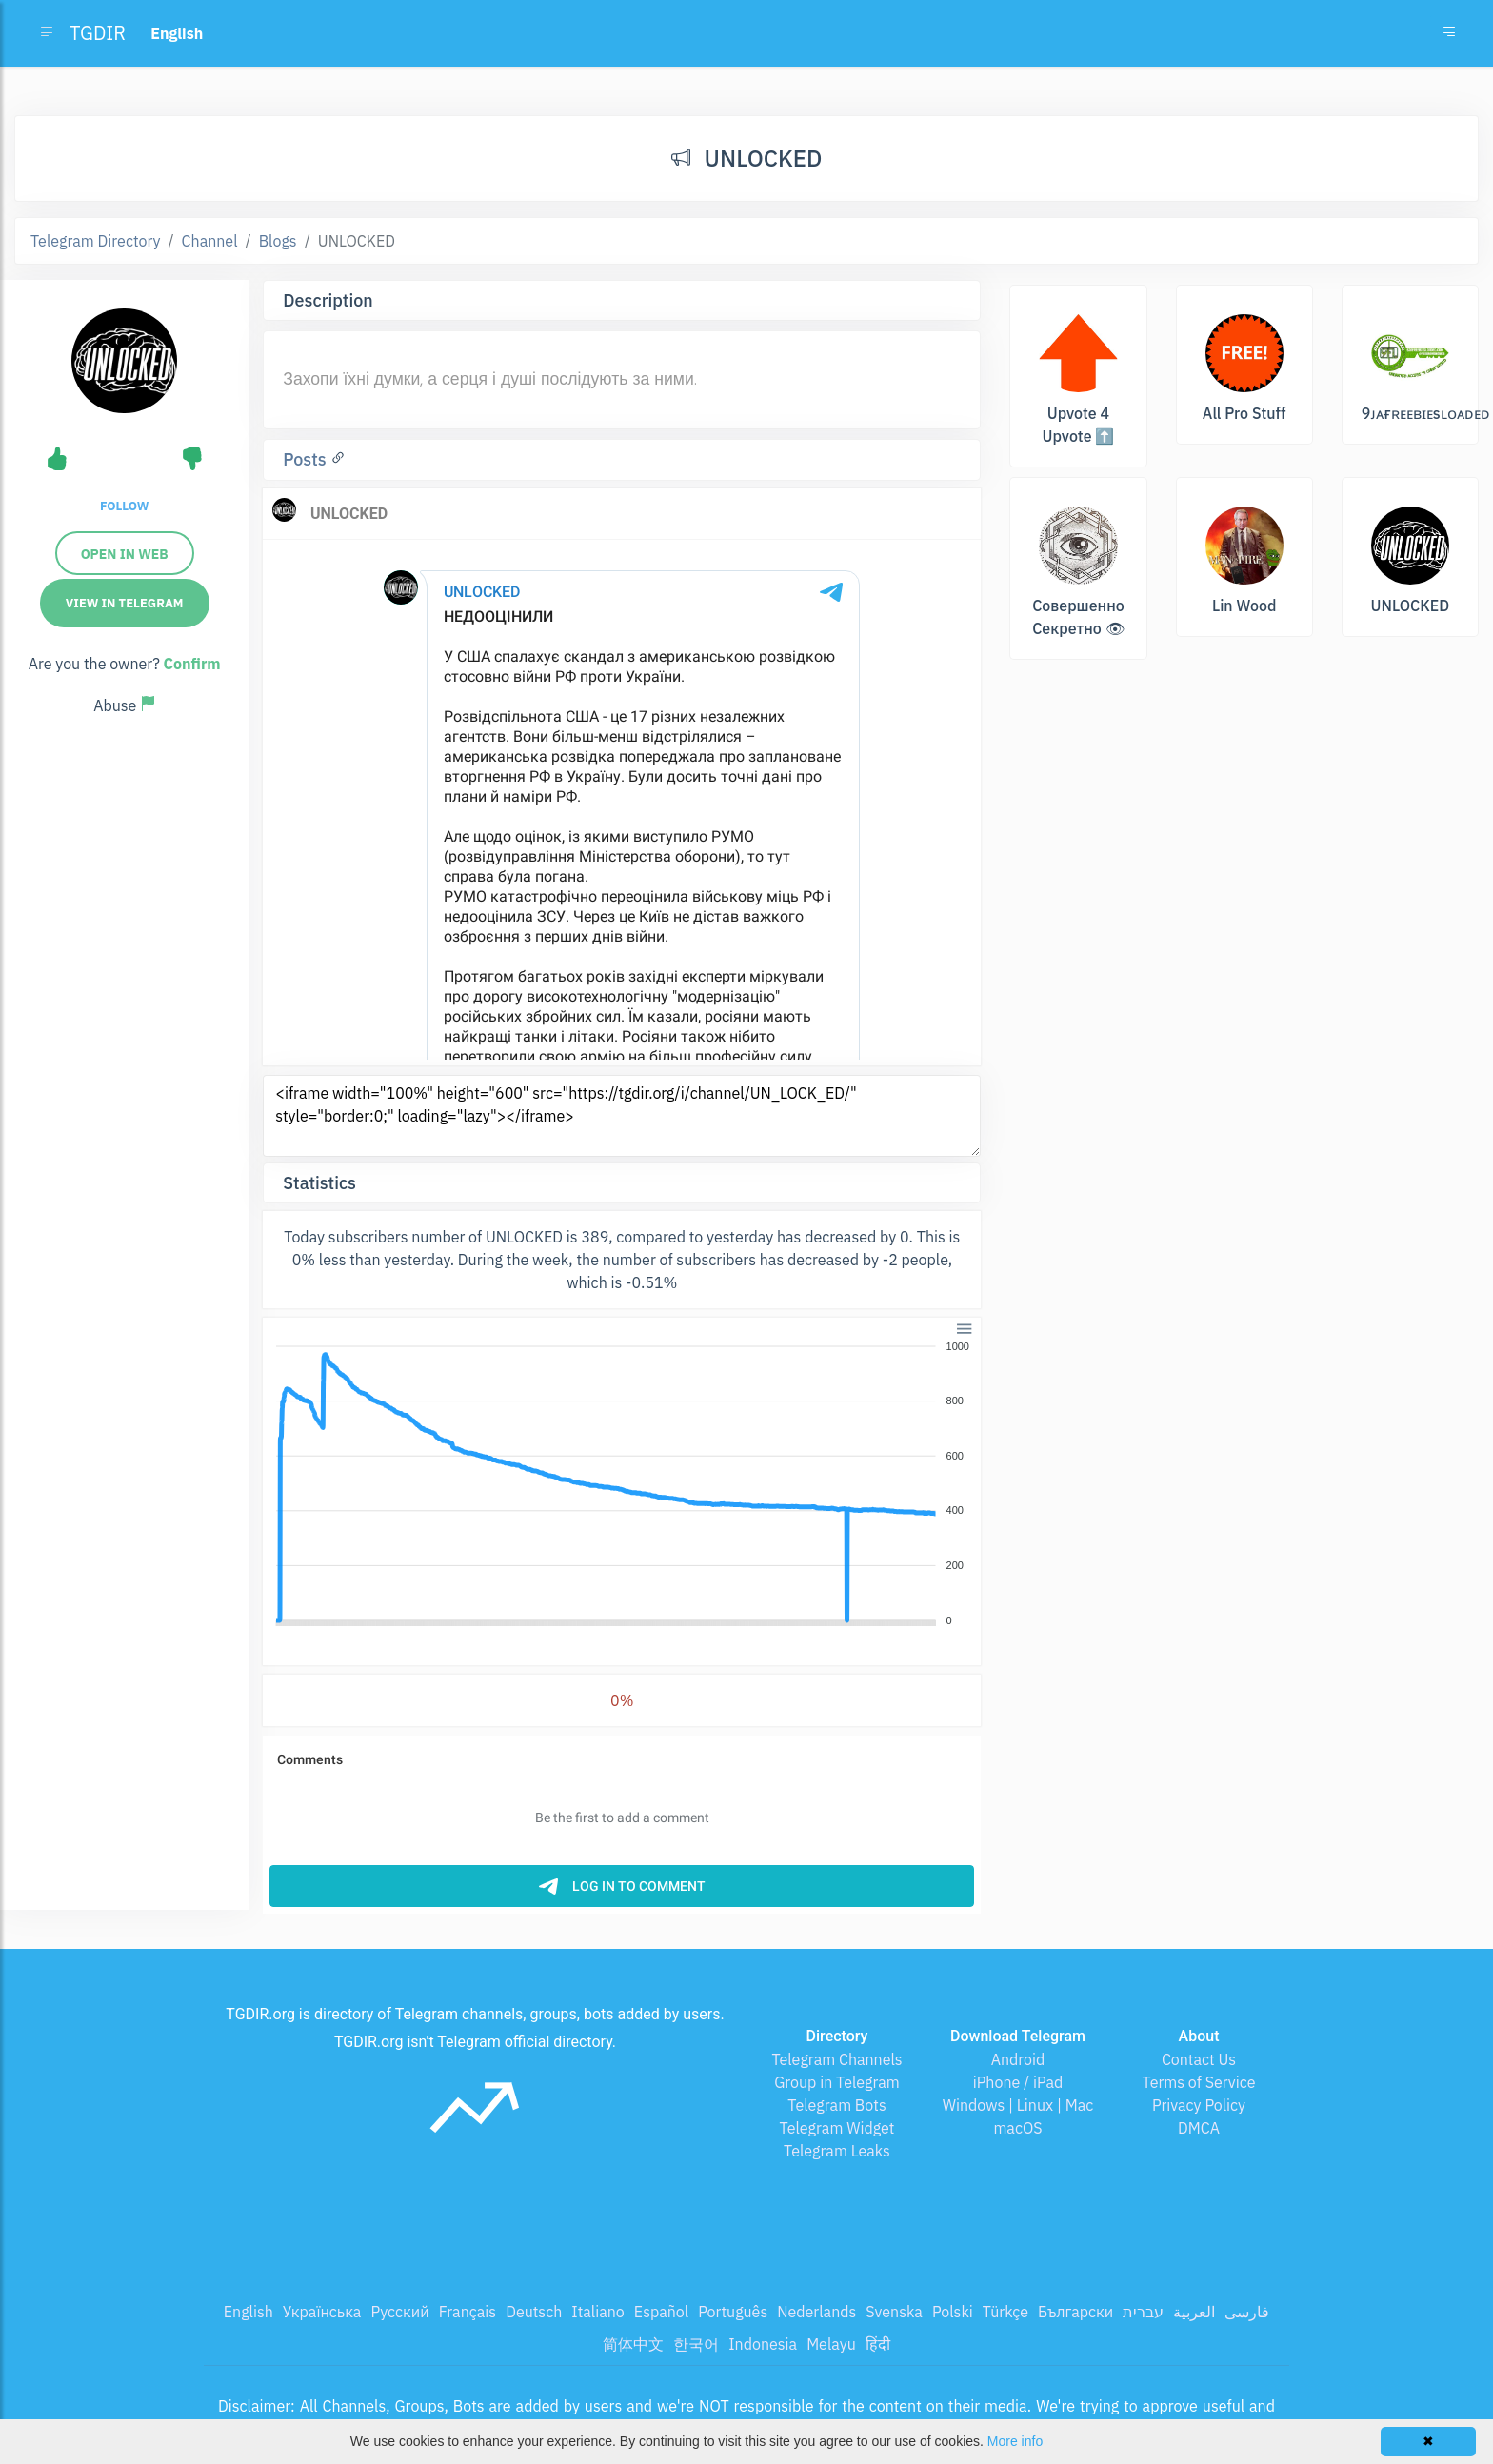  I want to click on Contact Us, so click(1199, 2059).